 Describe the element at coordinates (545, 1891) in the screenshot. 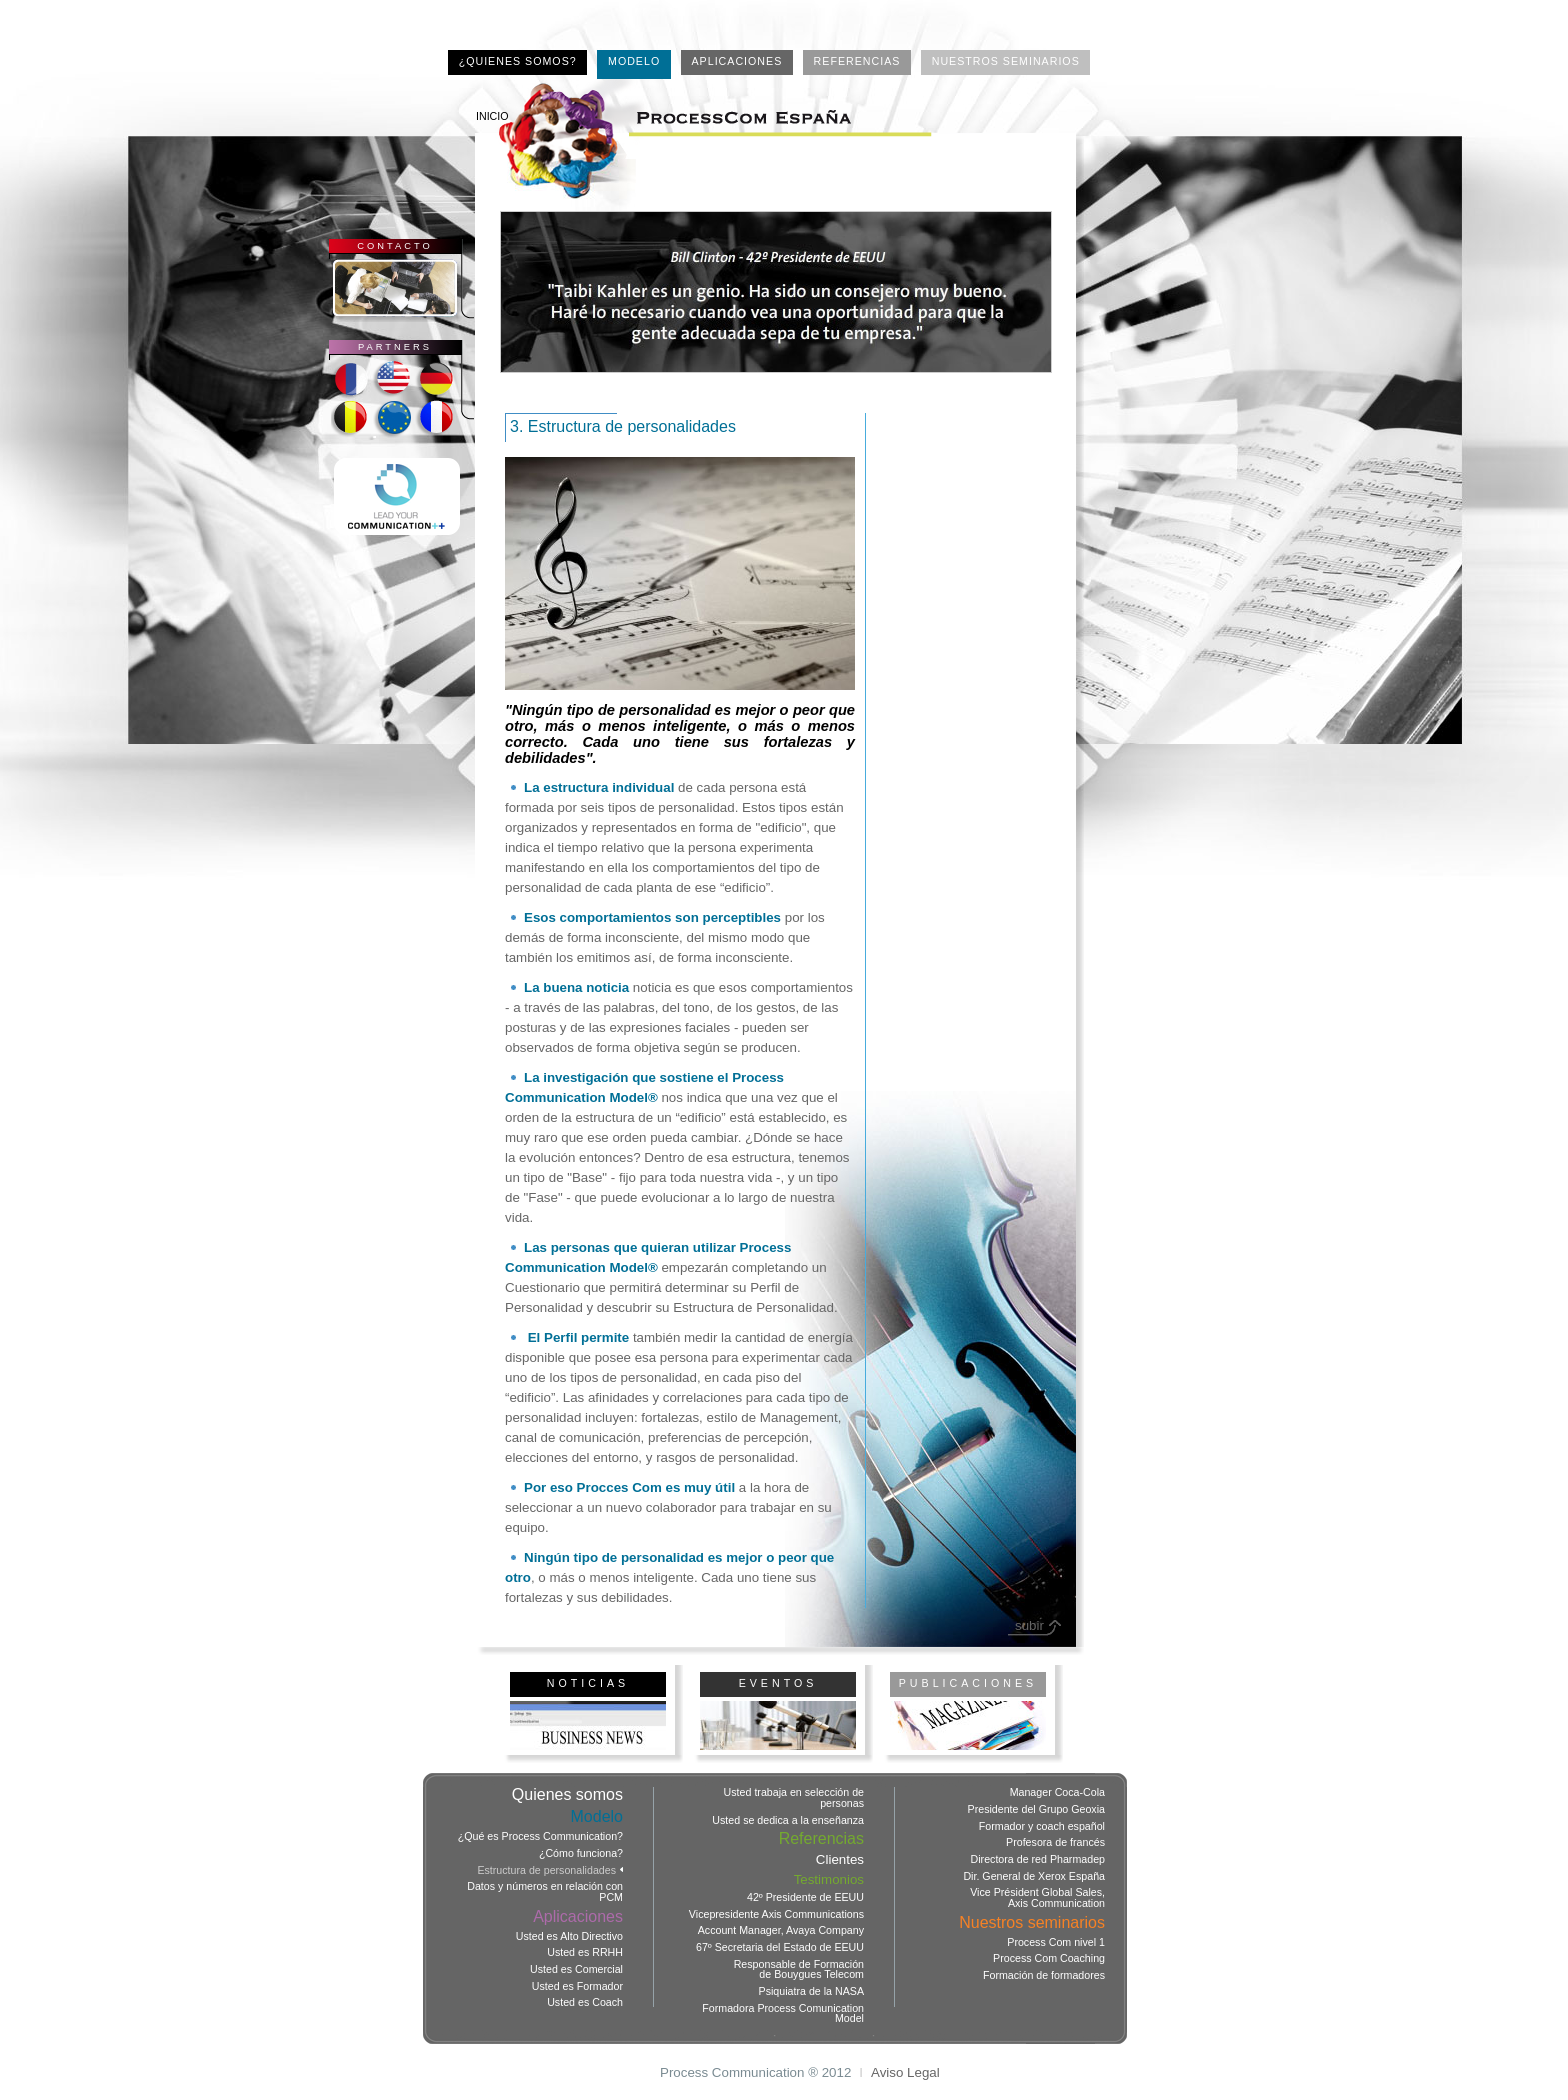

I see `Datos y números en relación con PCM` at that location.